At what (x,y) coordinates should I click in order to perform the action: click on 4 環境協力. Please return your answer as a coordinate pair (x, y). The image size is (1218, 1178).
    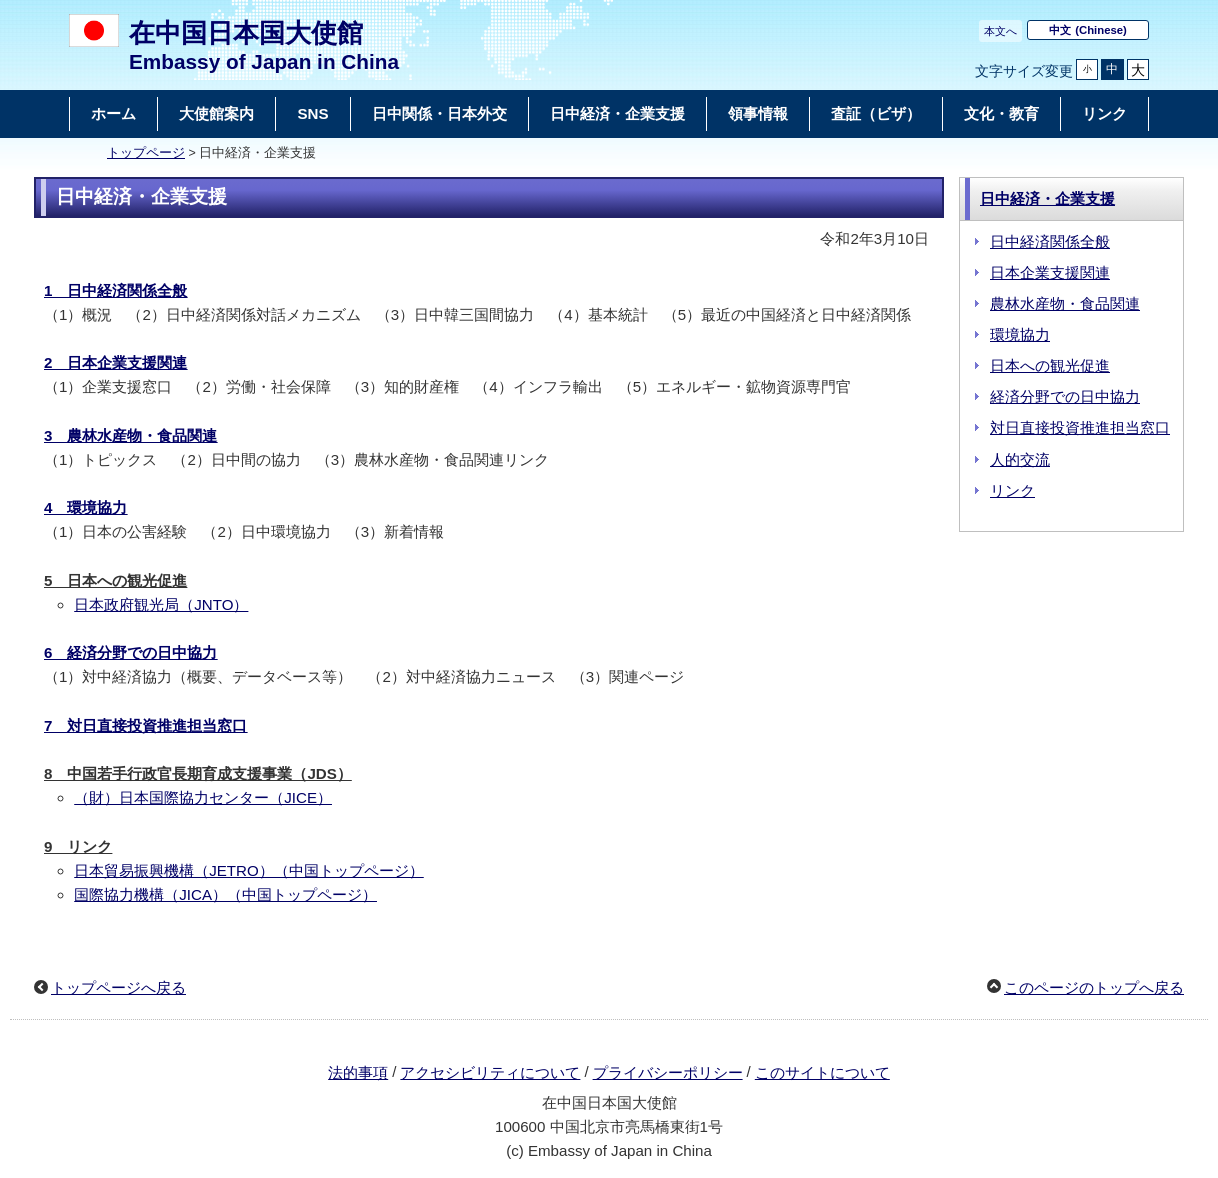
    Looking at the image, I should click on (85, 507).